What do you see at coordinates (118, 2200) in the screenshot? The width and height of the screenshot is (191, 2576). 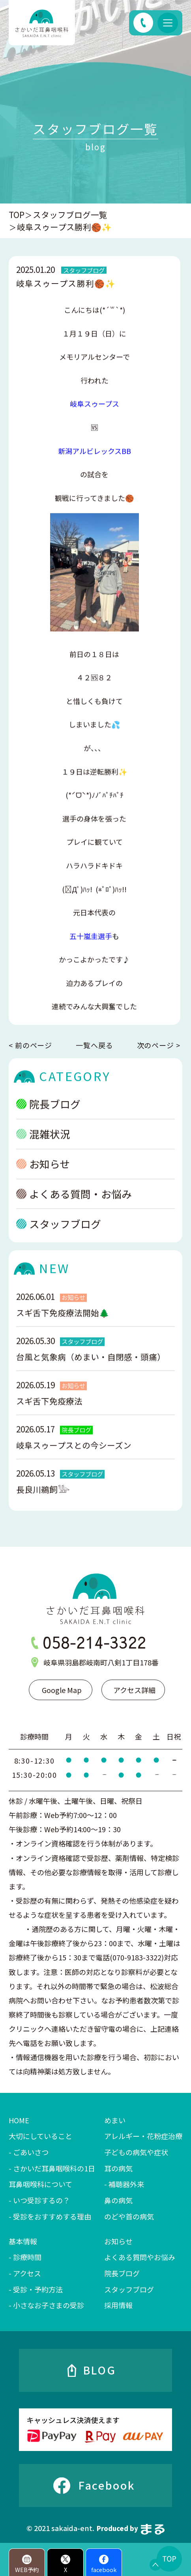 I see `鼻の病気` at bounding box center [118, 2200].